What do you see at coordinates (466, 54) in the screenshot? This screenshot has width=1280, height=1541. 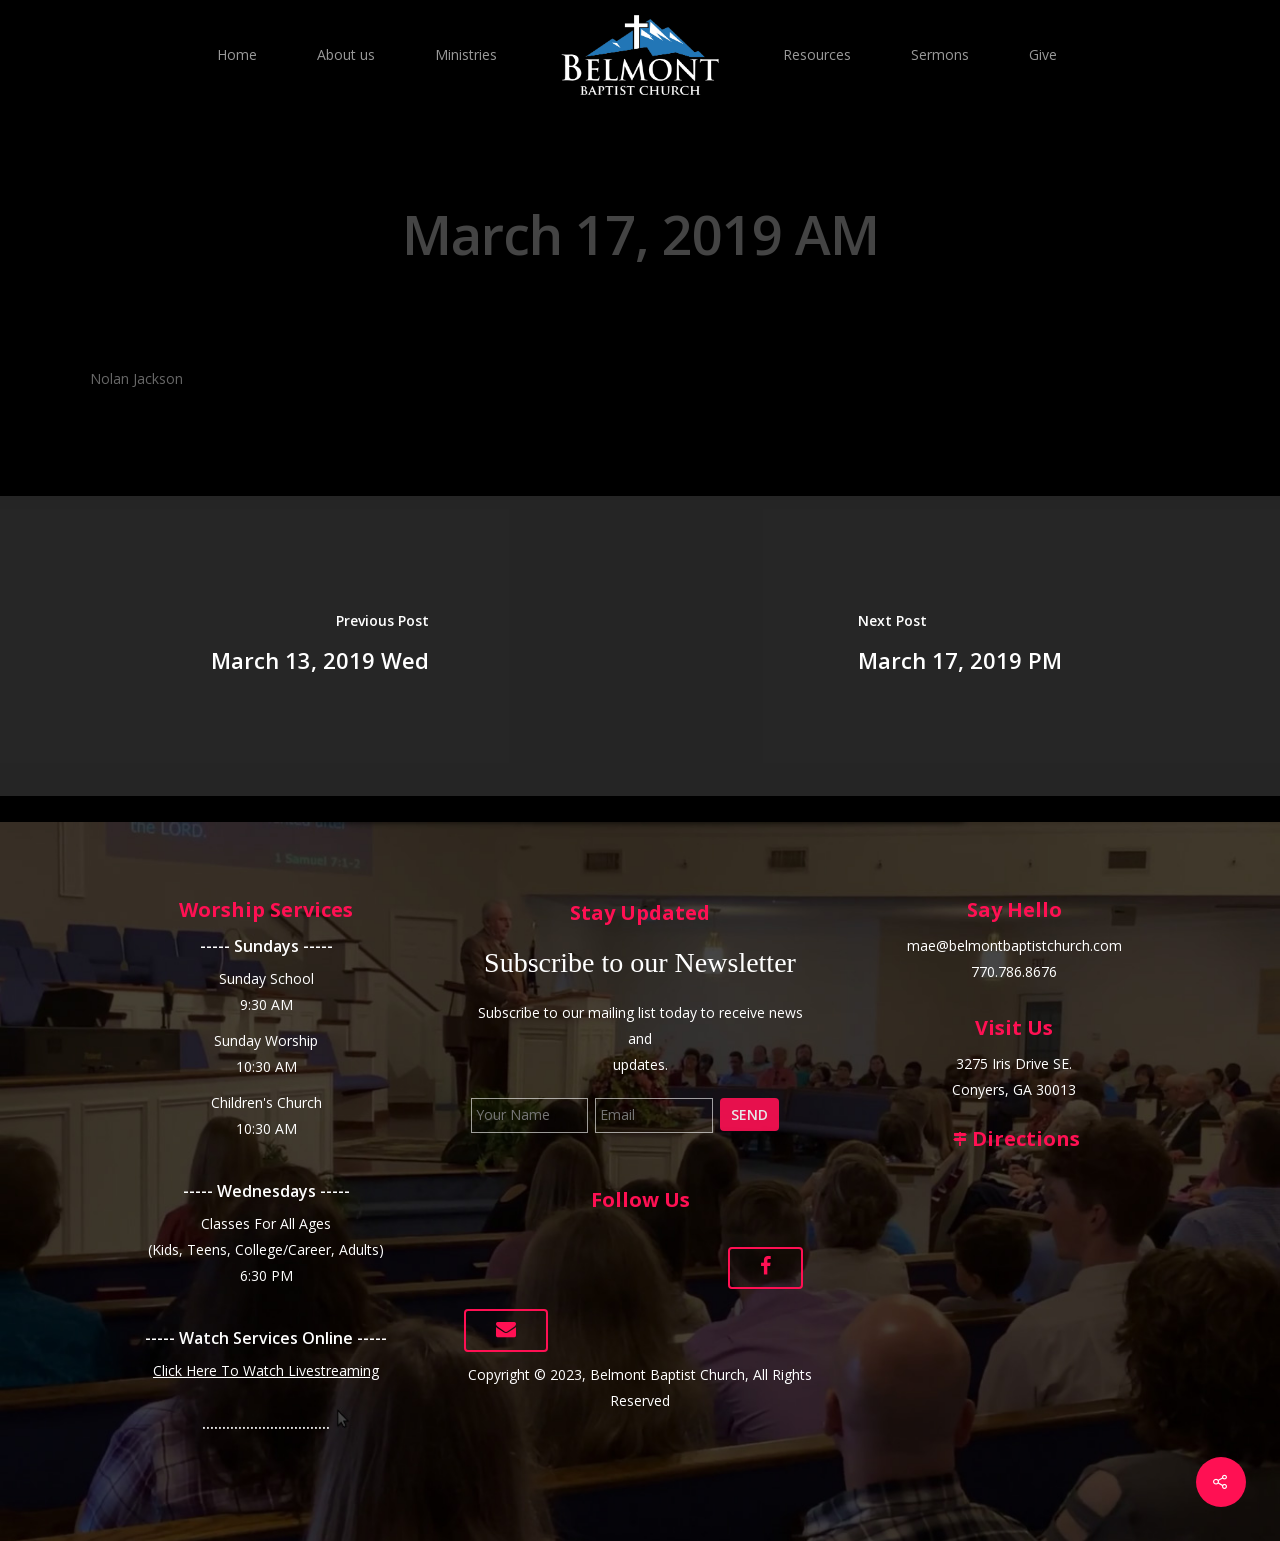 I see `Ministries` at bounding box center [466, 54].